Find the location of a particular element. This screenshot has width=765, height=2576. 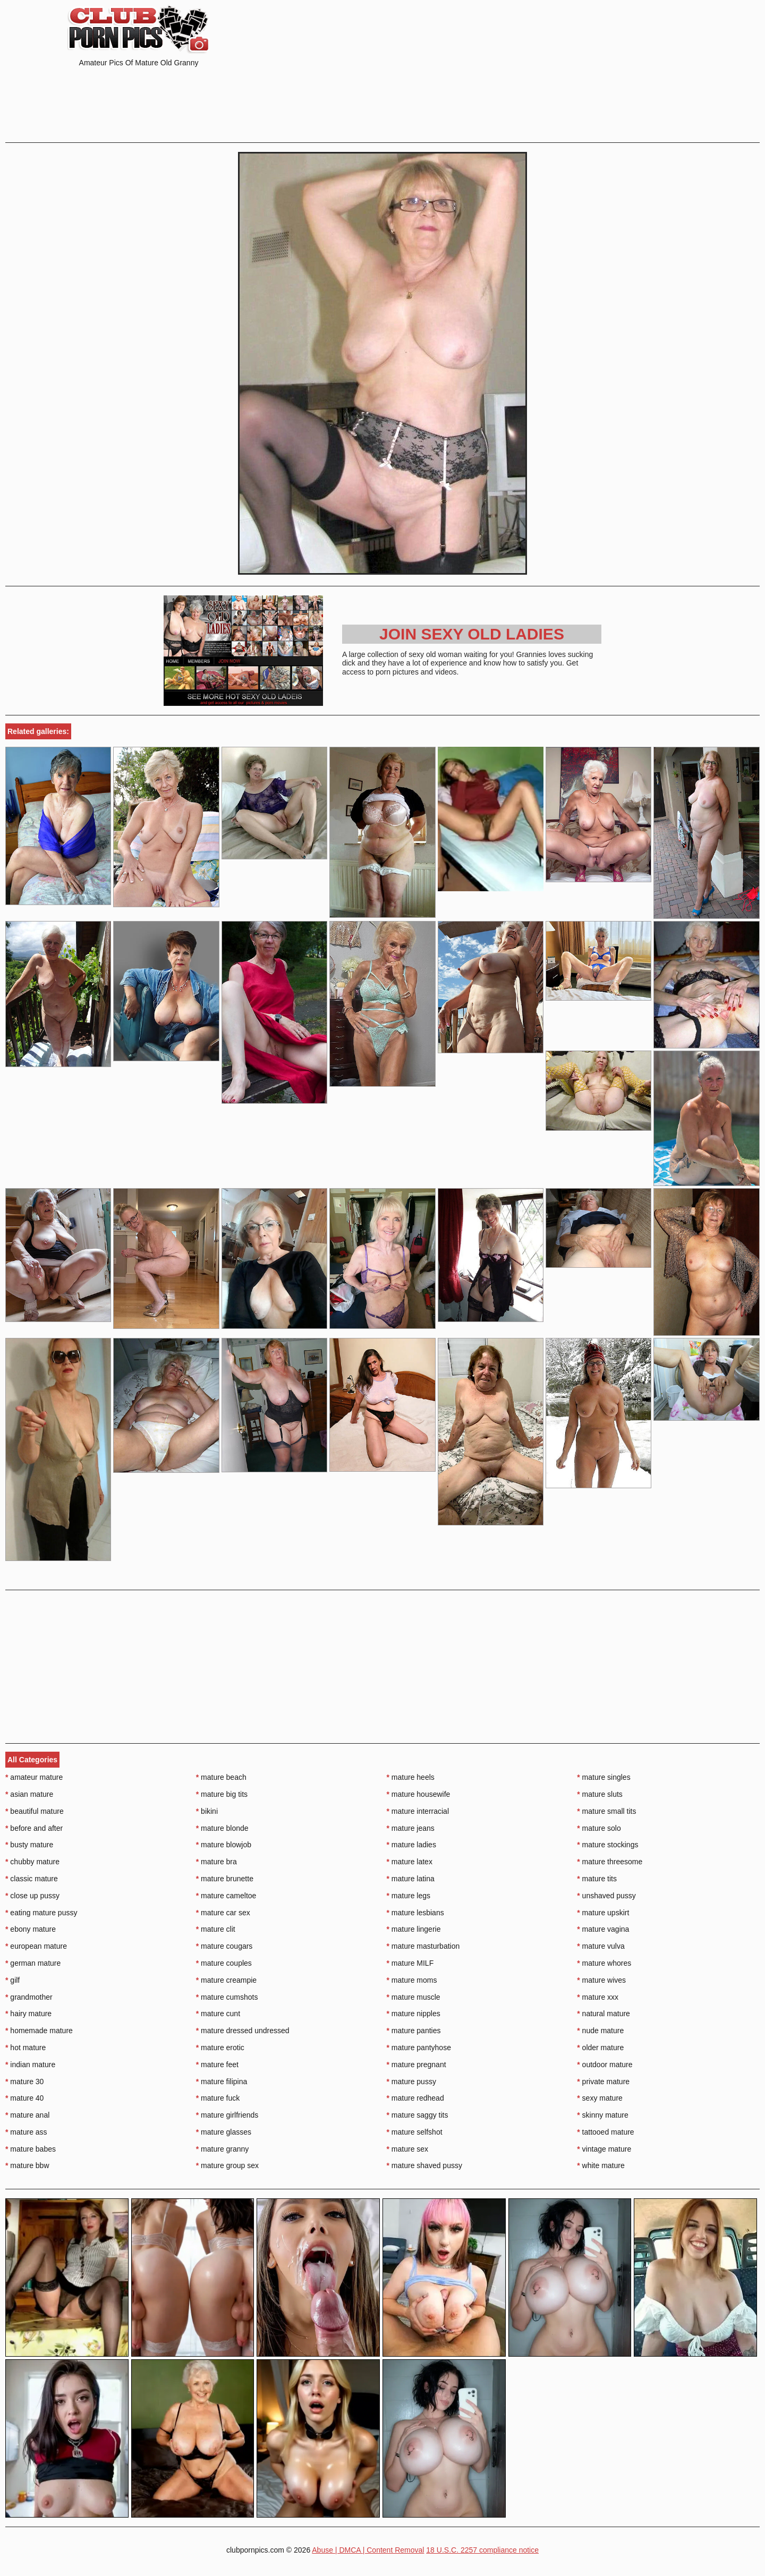

mature erotic is located at coordinates (220, 2047).